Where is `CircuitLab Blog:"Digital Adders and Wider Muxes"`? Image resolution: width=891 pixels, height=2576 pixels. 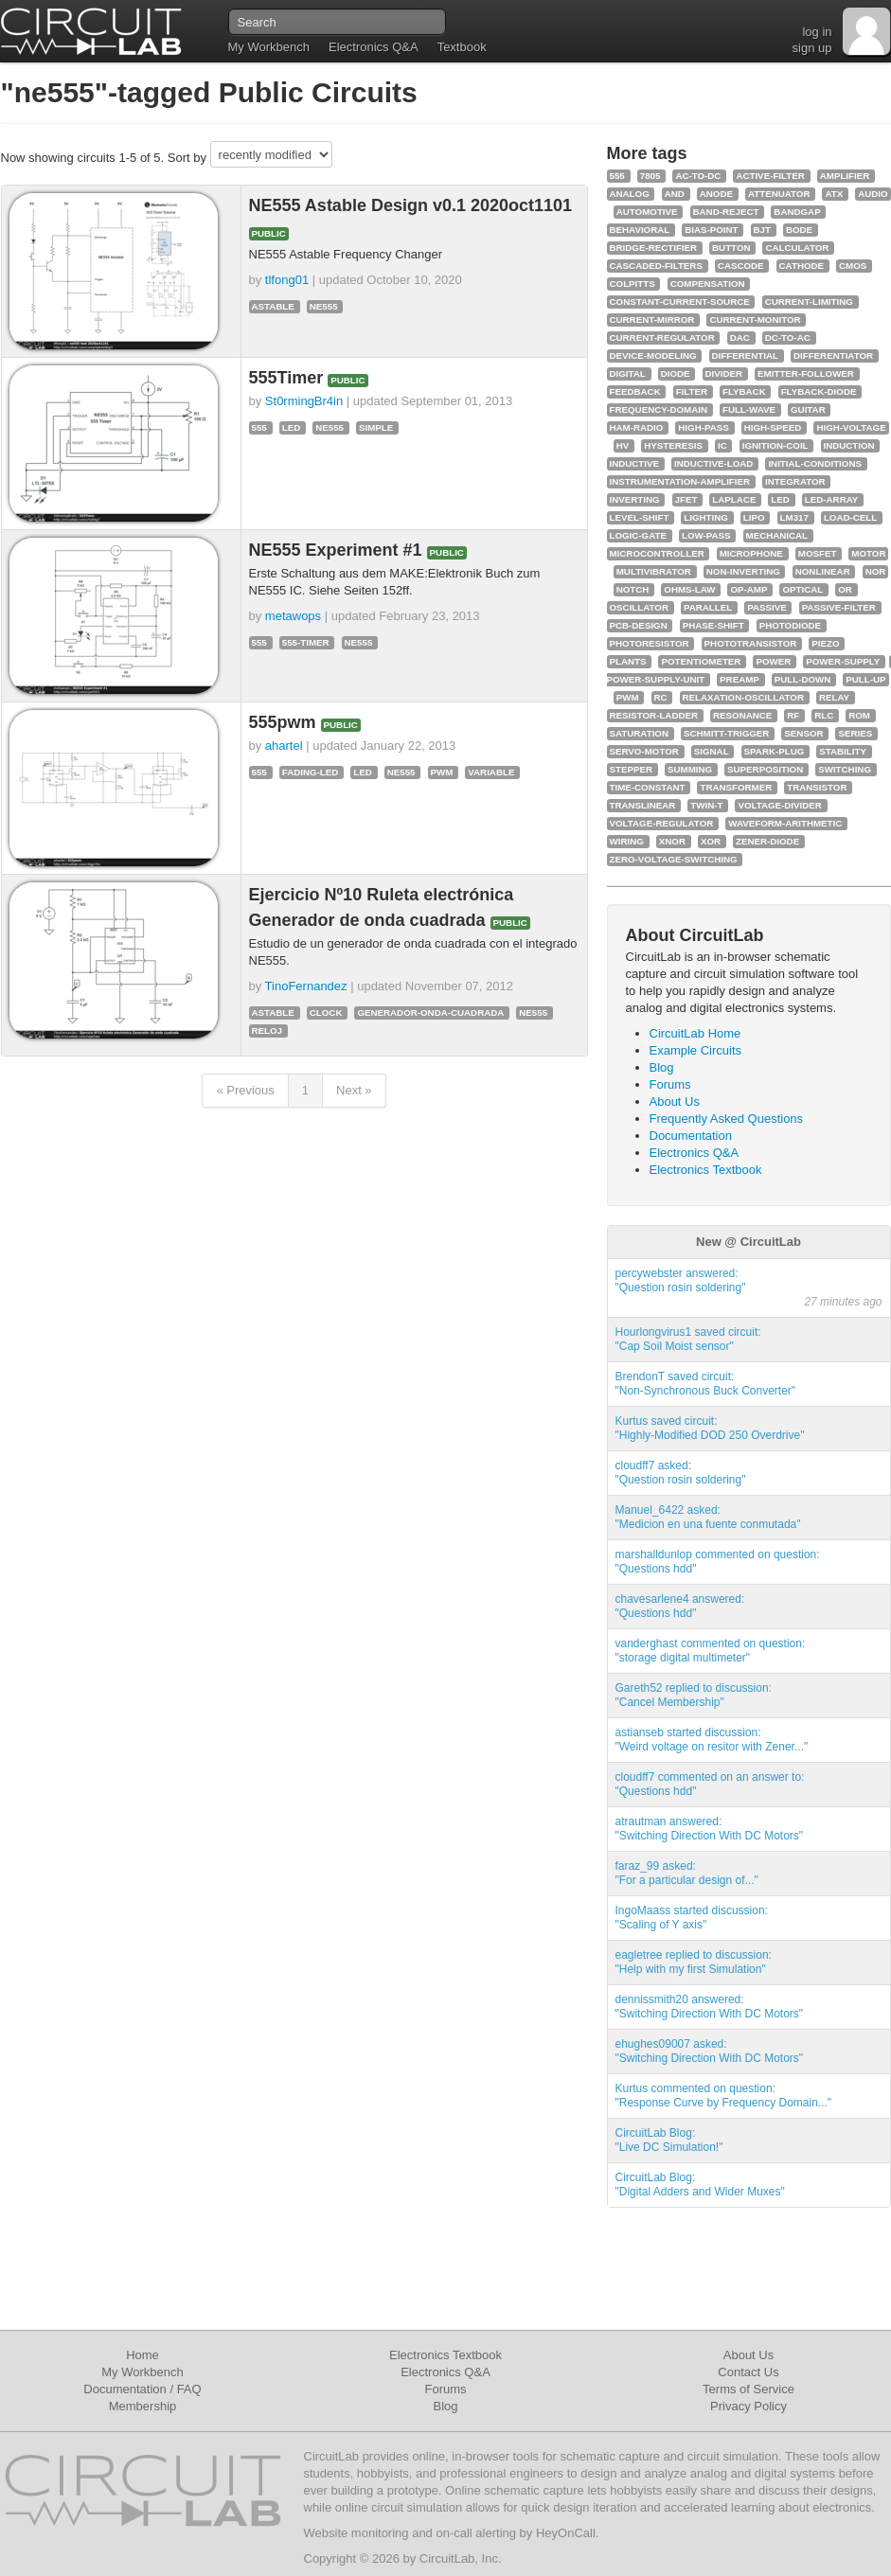
CircuitLab Blog:"Digital Adders and Wider Muxes" is located at coordinates (700, 2184).